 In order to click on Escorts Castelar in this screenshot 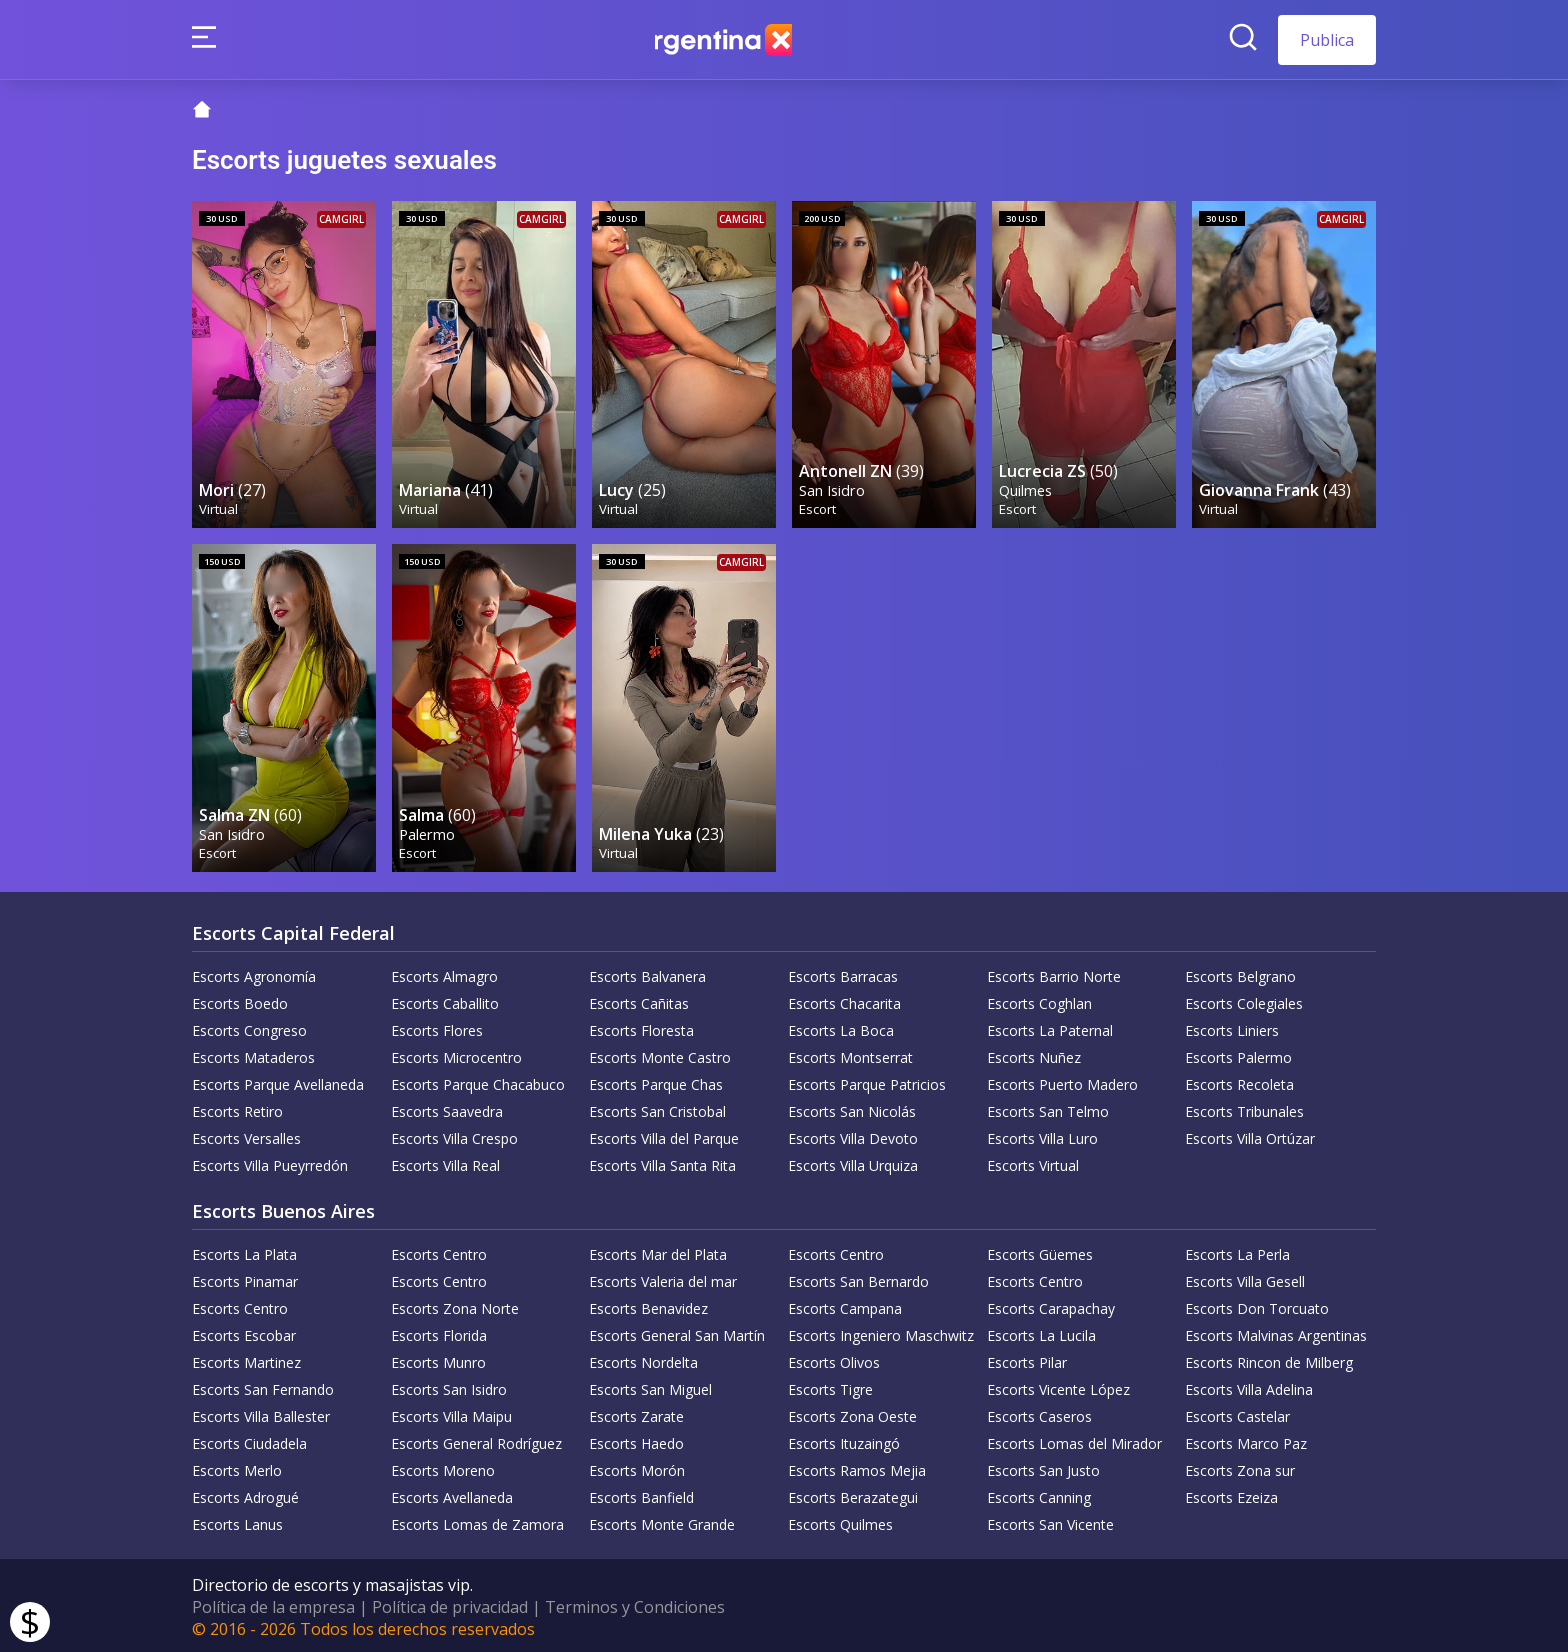, I will do `click(1237, 1413)`.